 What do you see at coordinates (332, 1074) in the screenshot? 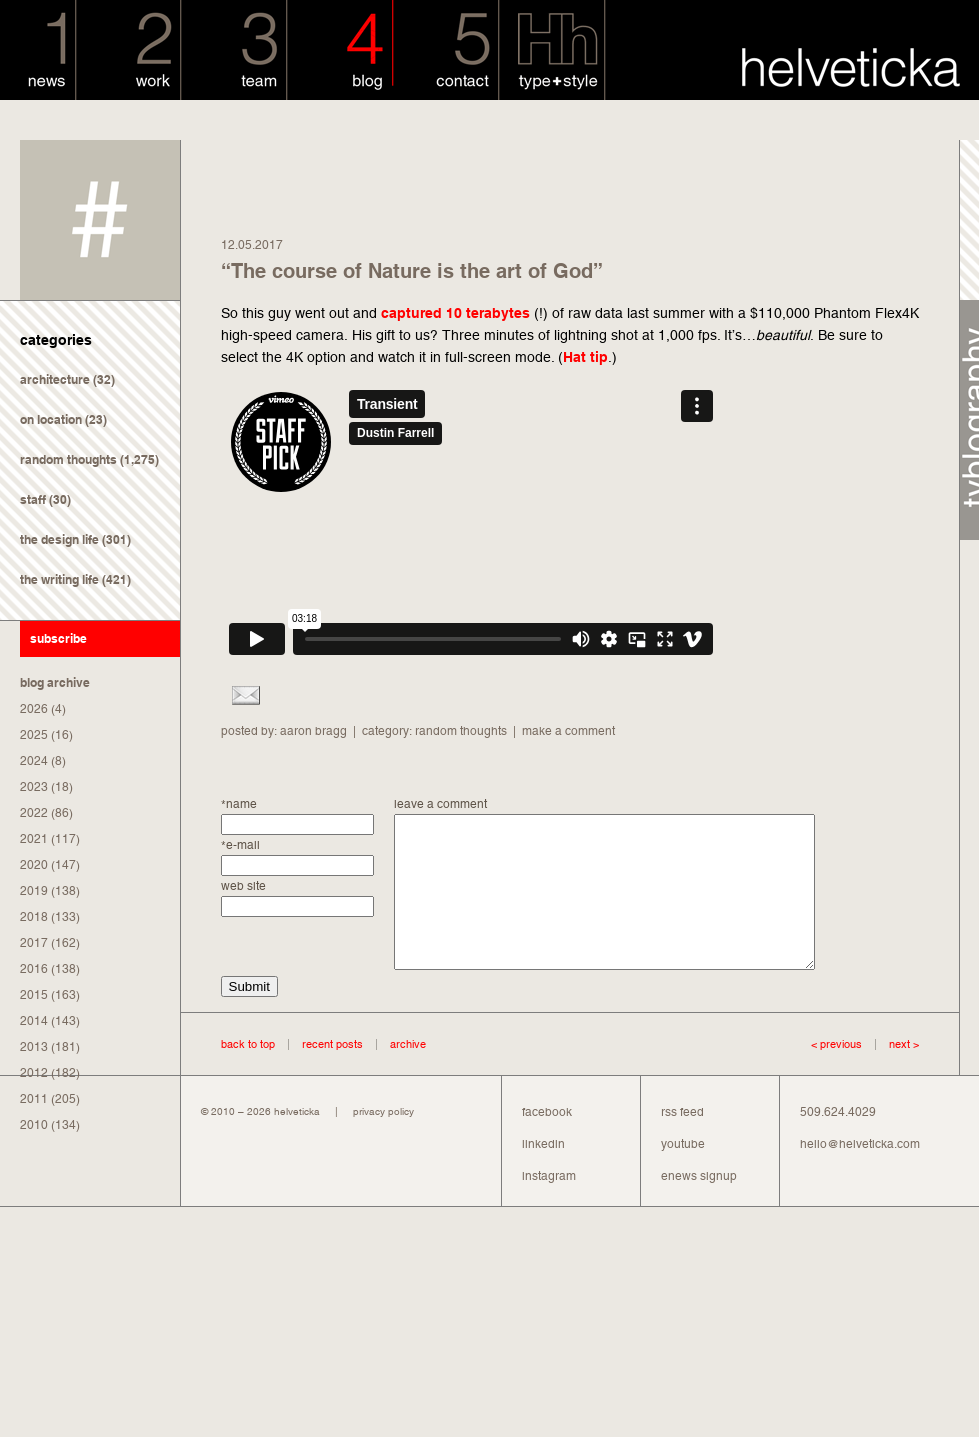
I see `recent posts` at bounding box center [332, 1074].